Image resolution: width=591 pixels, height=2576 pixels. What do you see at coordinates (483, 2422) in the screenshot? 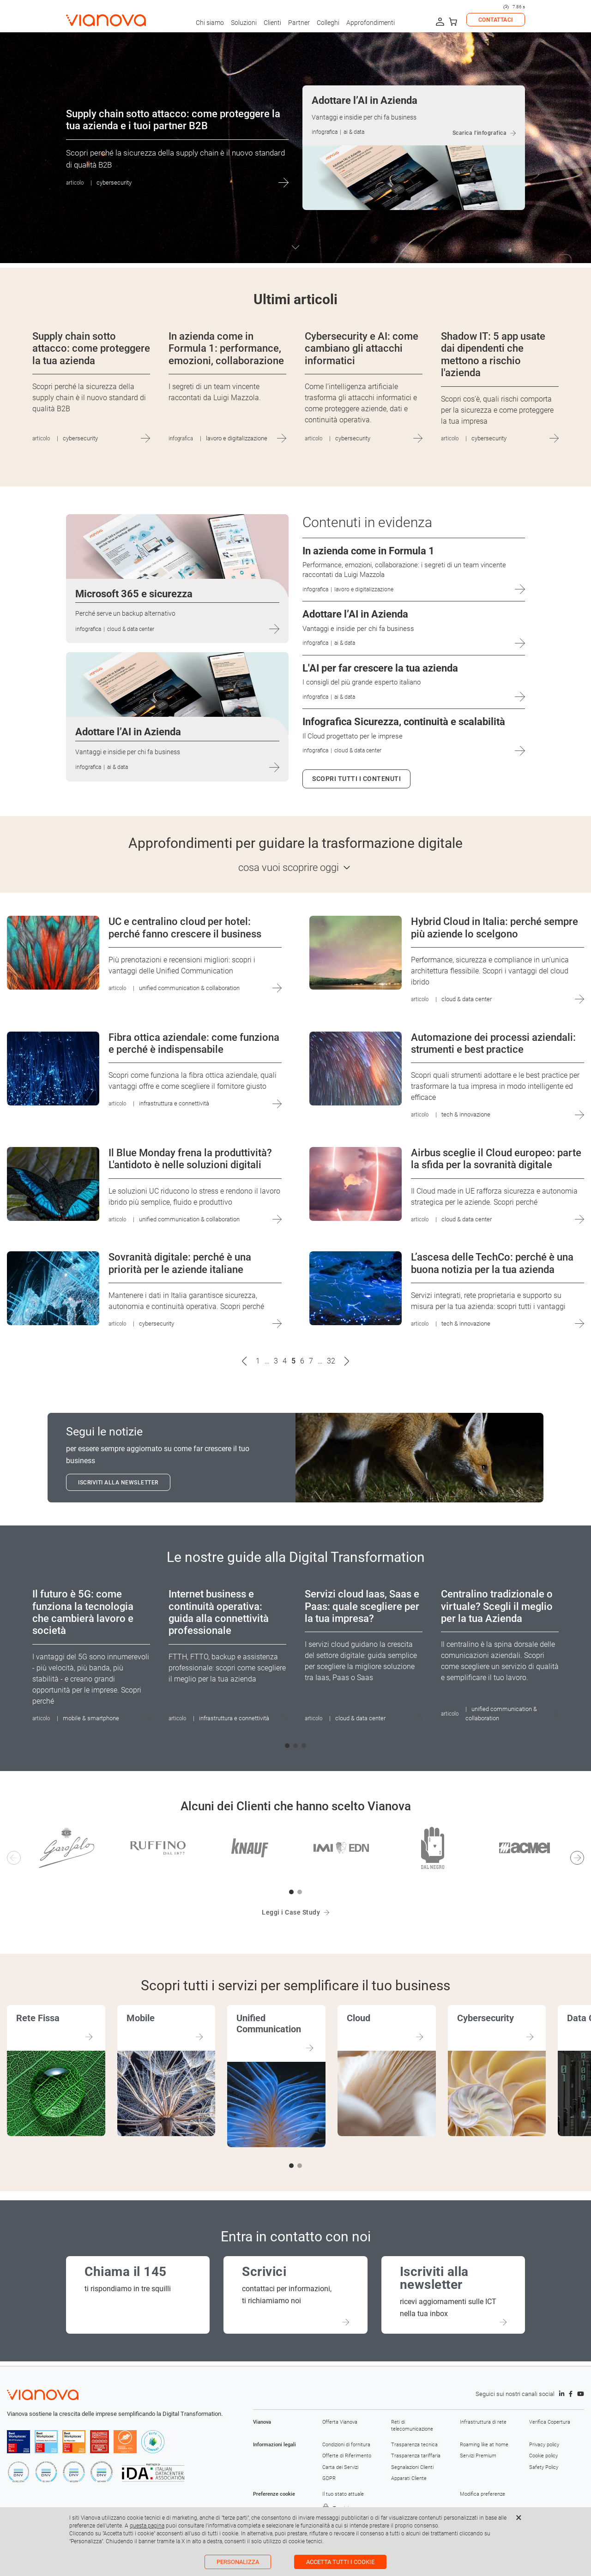
I see `Infrastruttura di rete` at bounding box center [483, 2422].